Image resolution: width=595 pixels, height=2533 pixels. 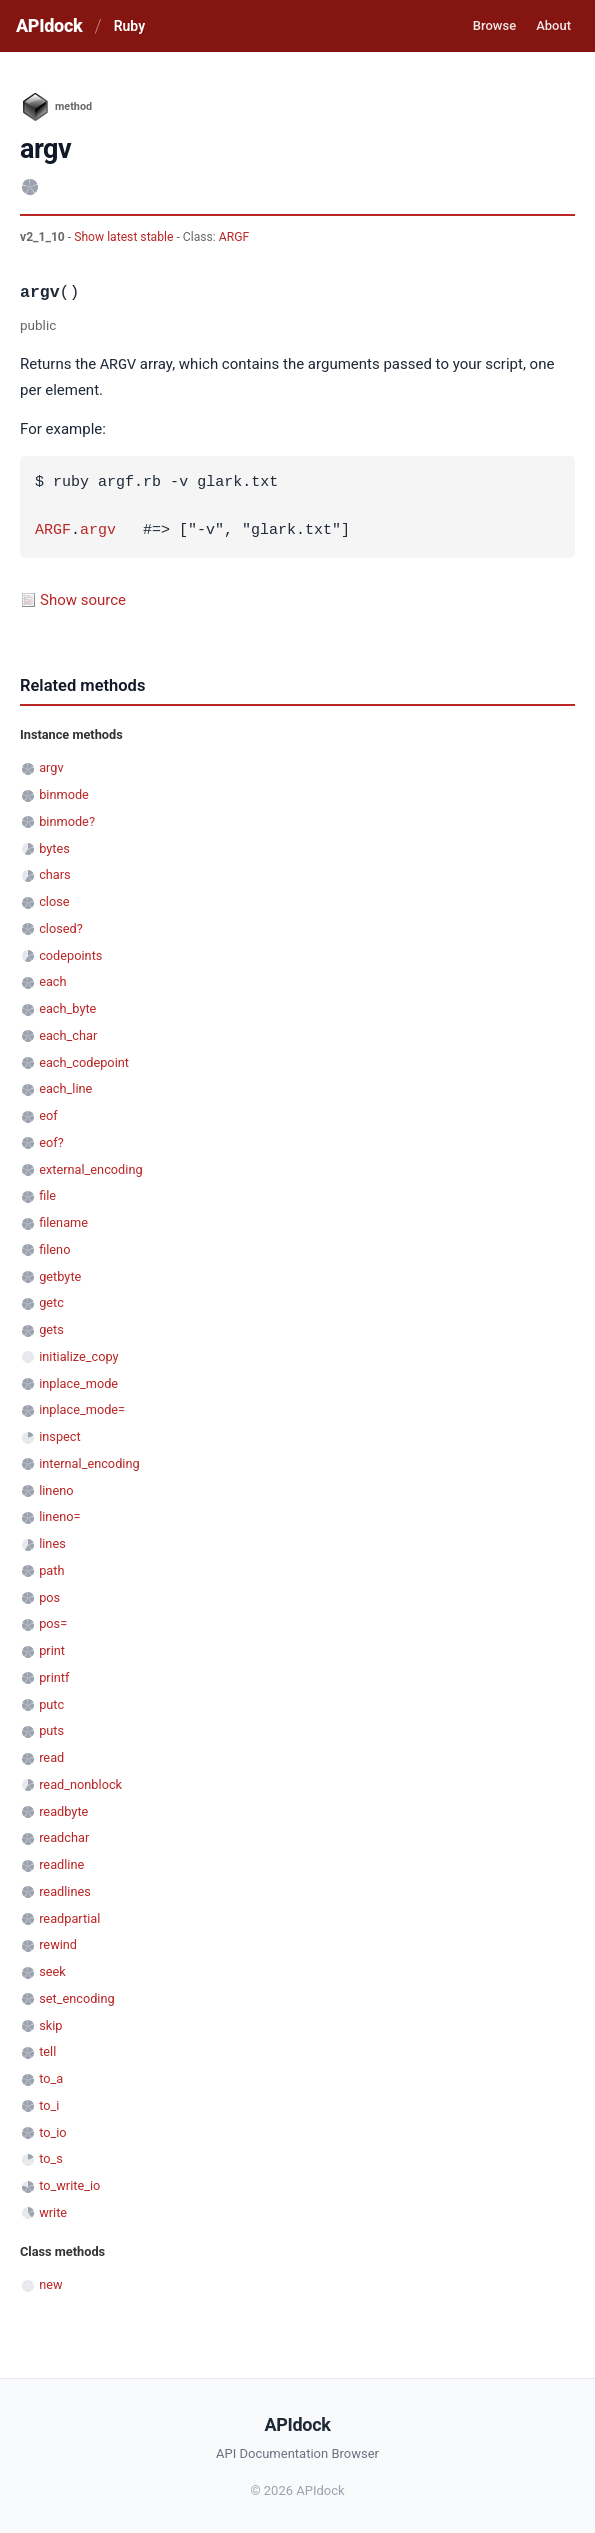 I want to click on seek, so click(x=52, y=1970).